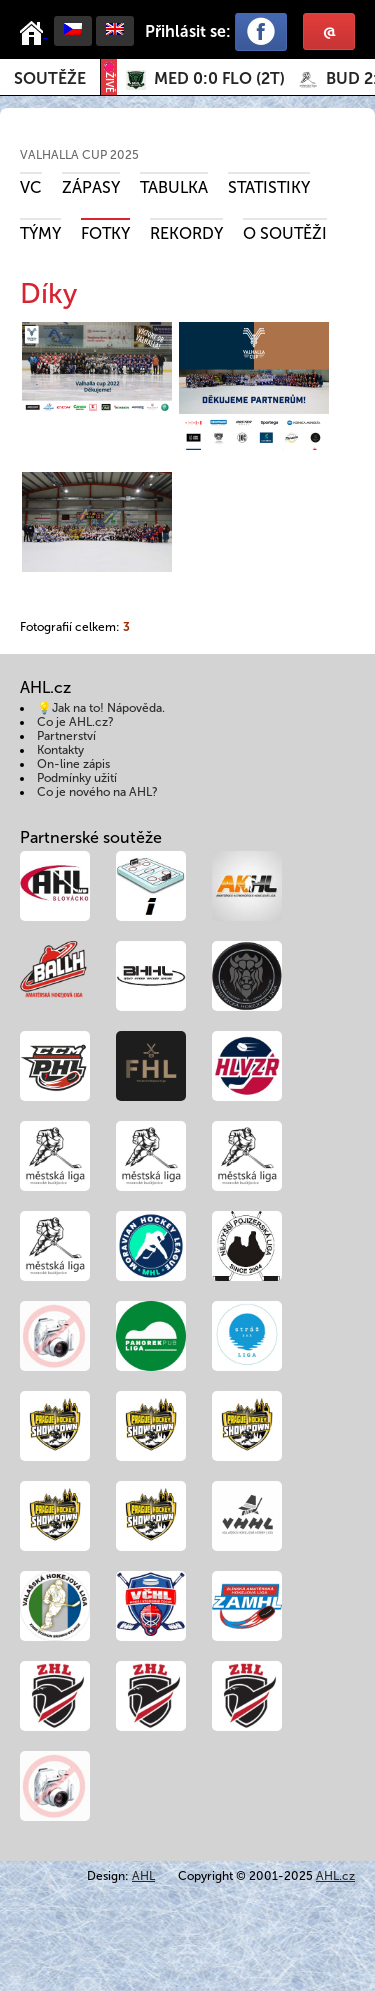 Image resolution: width=375 pixels, height=1991 pixels. I want to click on AHL, so click(143, 1876).